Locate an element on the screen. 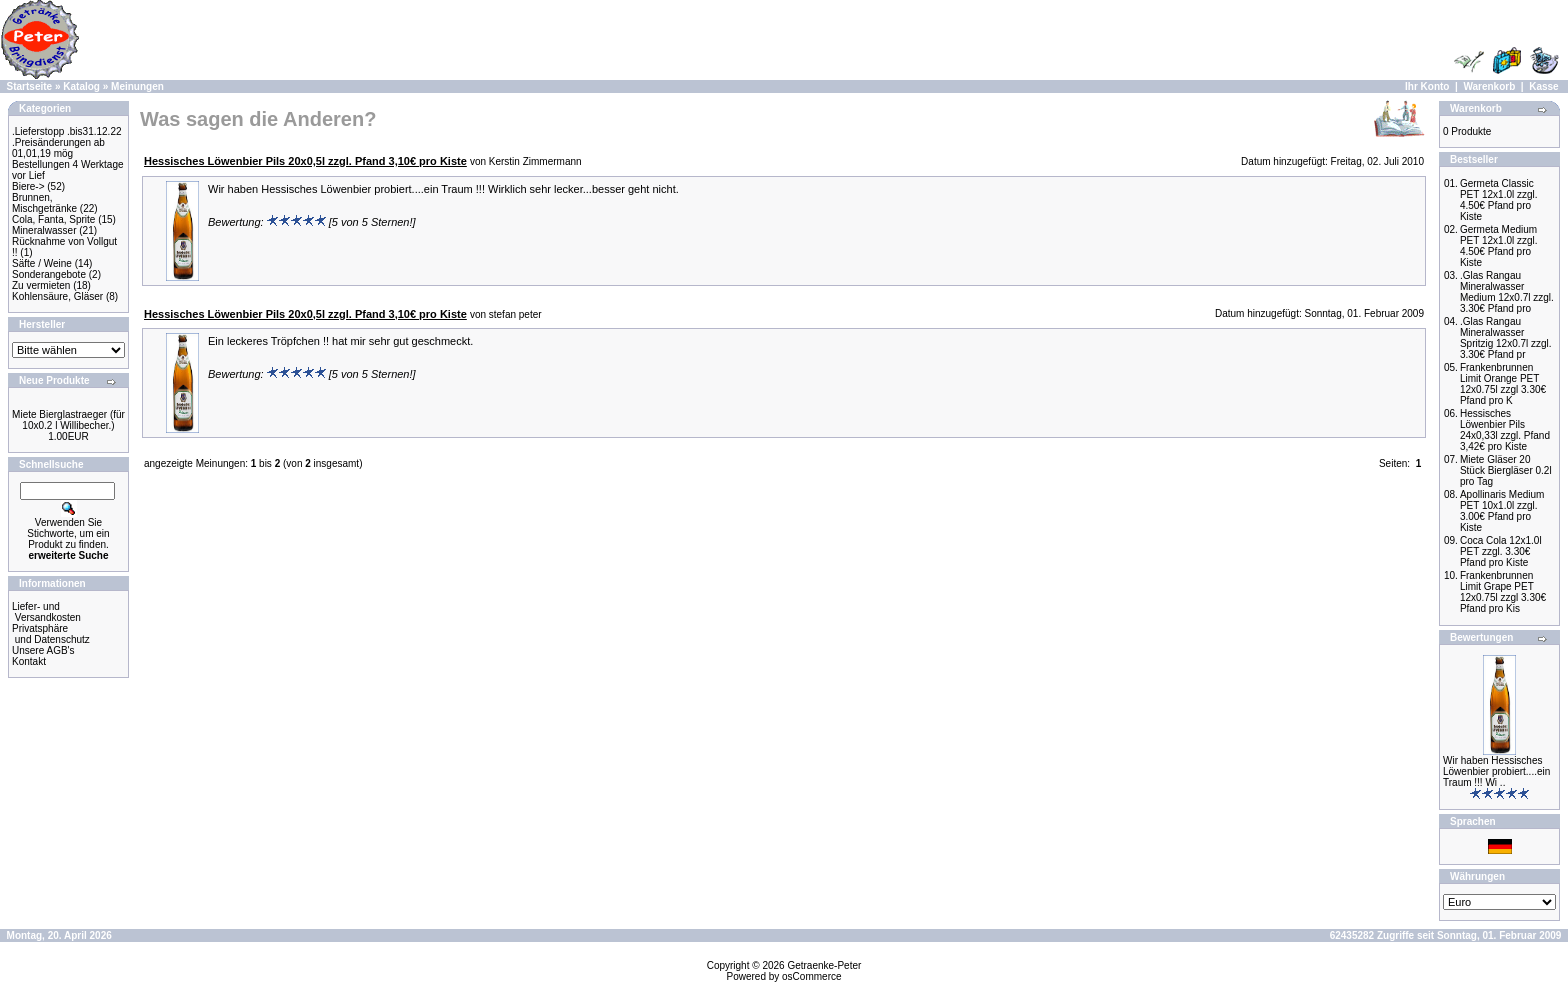  osCommerce is located at coordinates (811, 976).